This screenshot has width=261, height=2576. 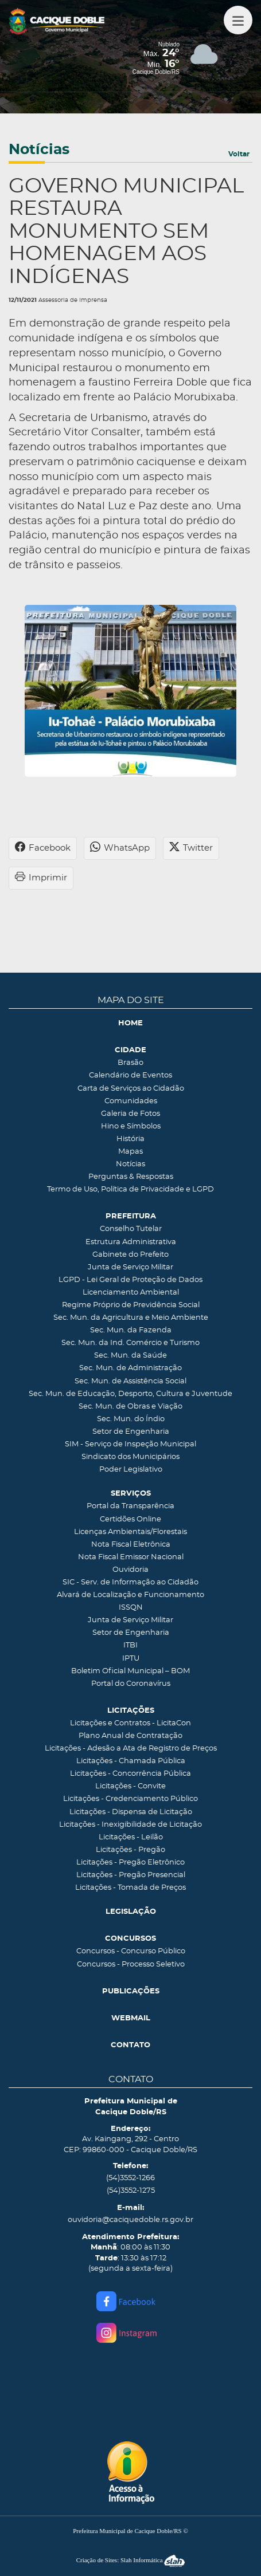 What do you see at coordinates (130, 1381) in the screenshot?
I see `Sec. Mun. de Assistência Social` at bounding box center [130, 1381].